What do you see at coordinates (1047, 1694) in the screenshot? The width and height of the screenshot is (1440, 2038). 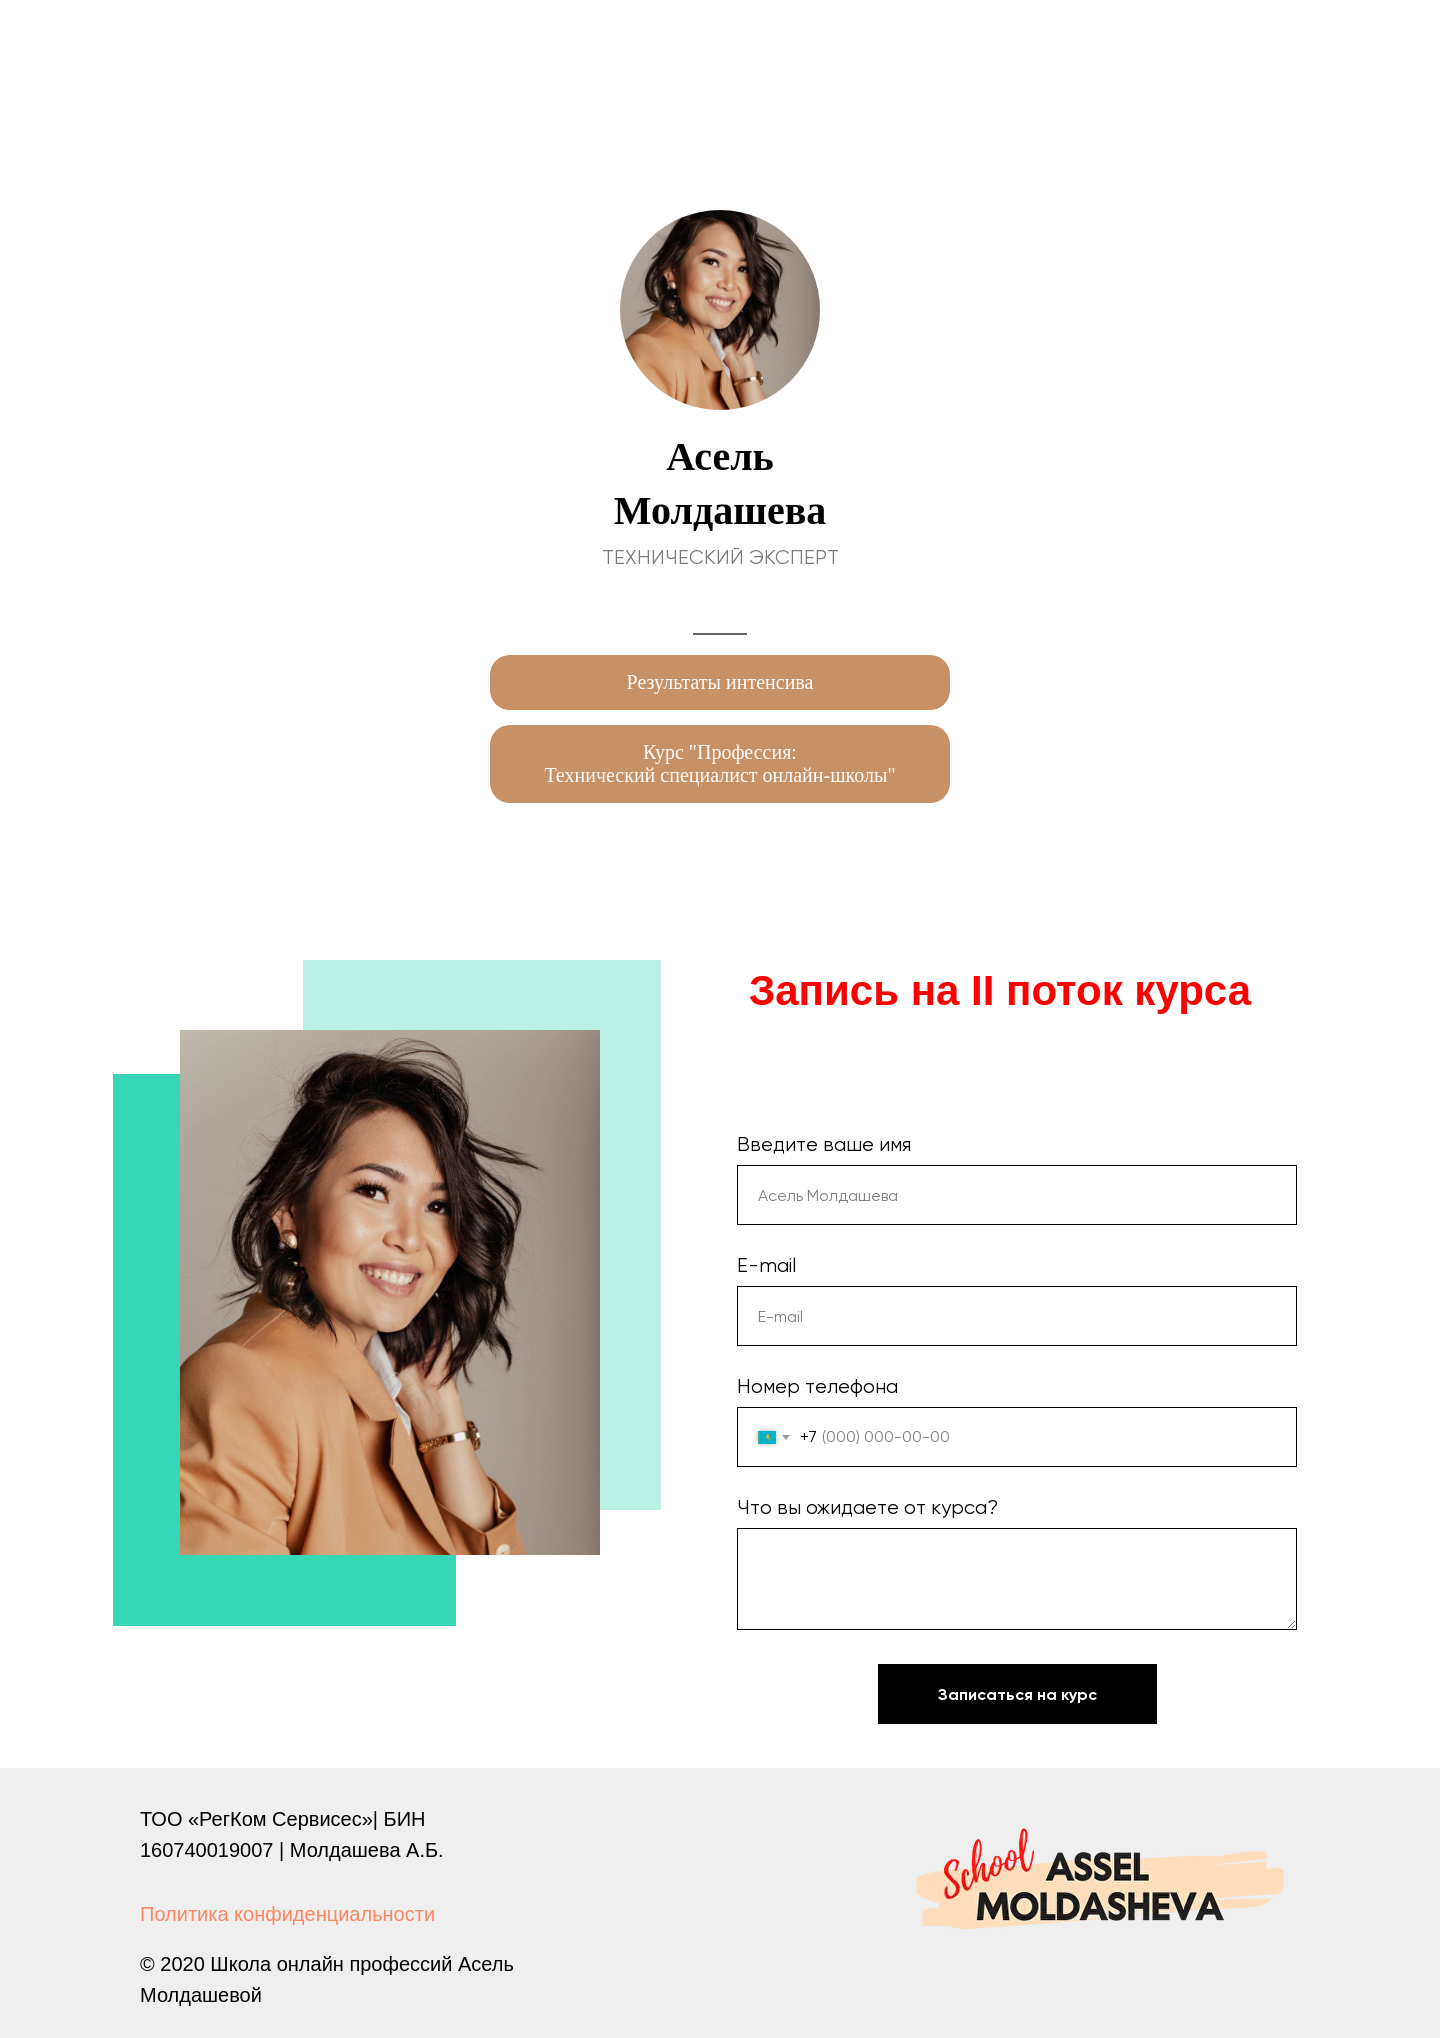 I see `Записаться на курс` at bounding box center [1047, 1694].